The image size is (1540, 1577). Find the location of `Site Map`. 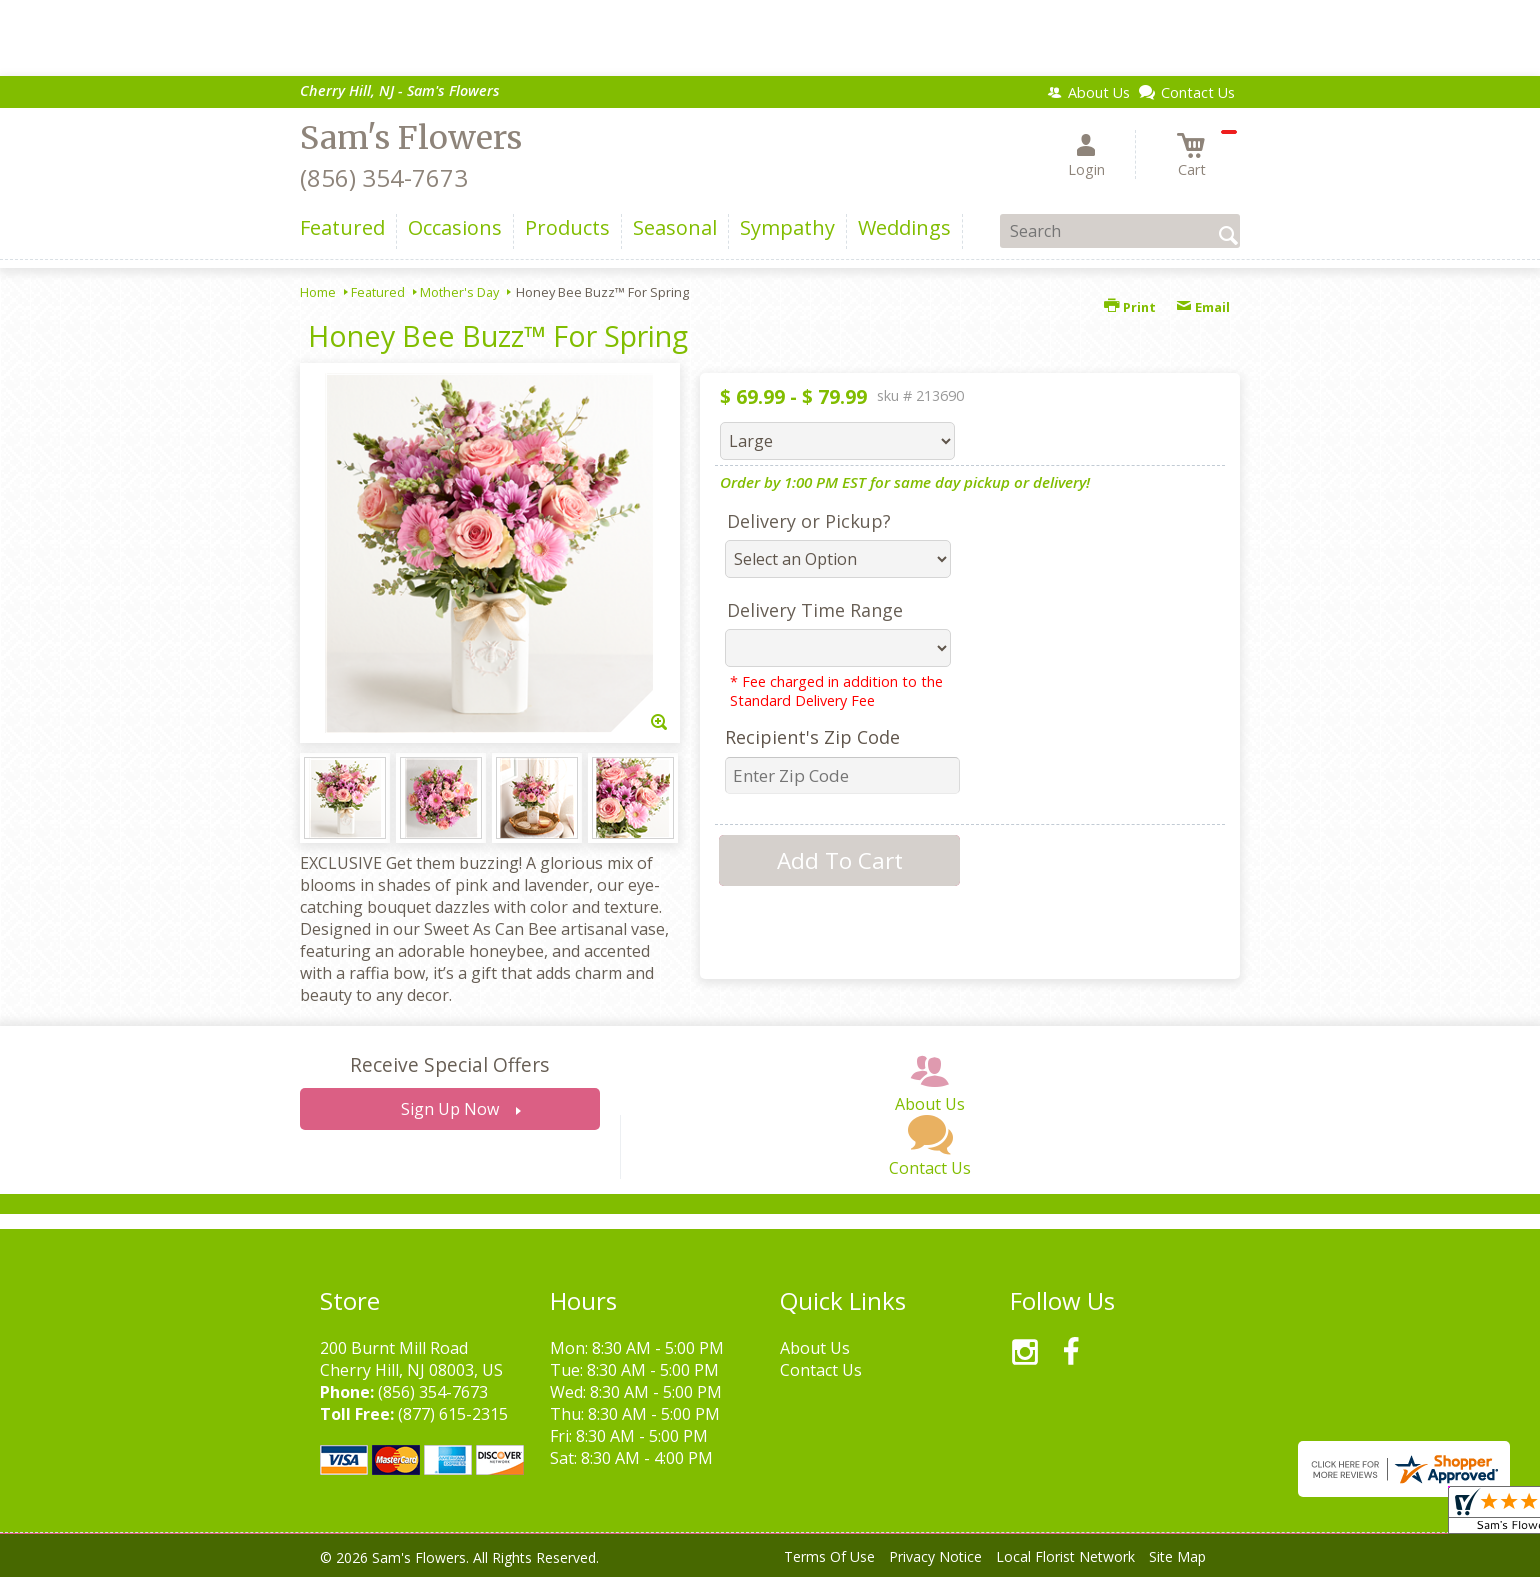

Site Map is located at coordinates (1177, 1556).